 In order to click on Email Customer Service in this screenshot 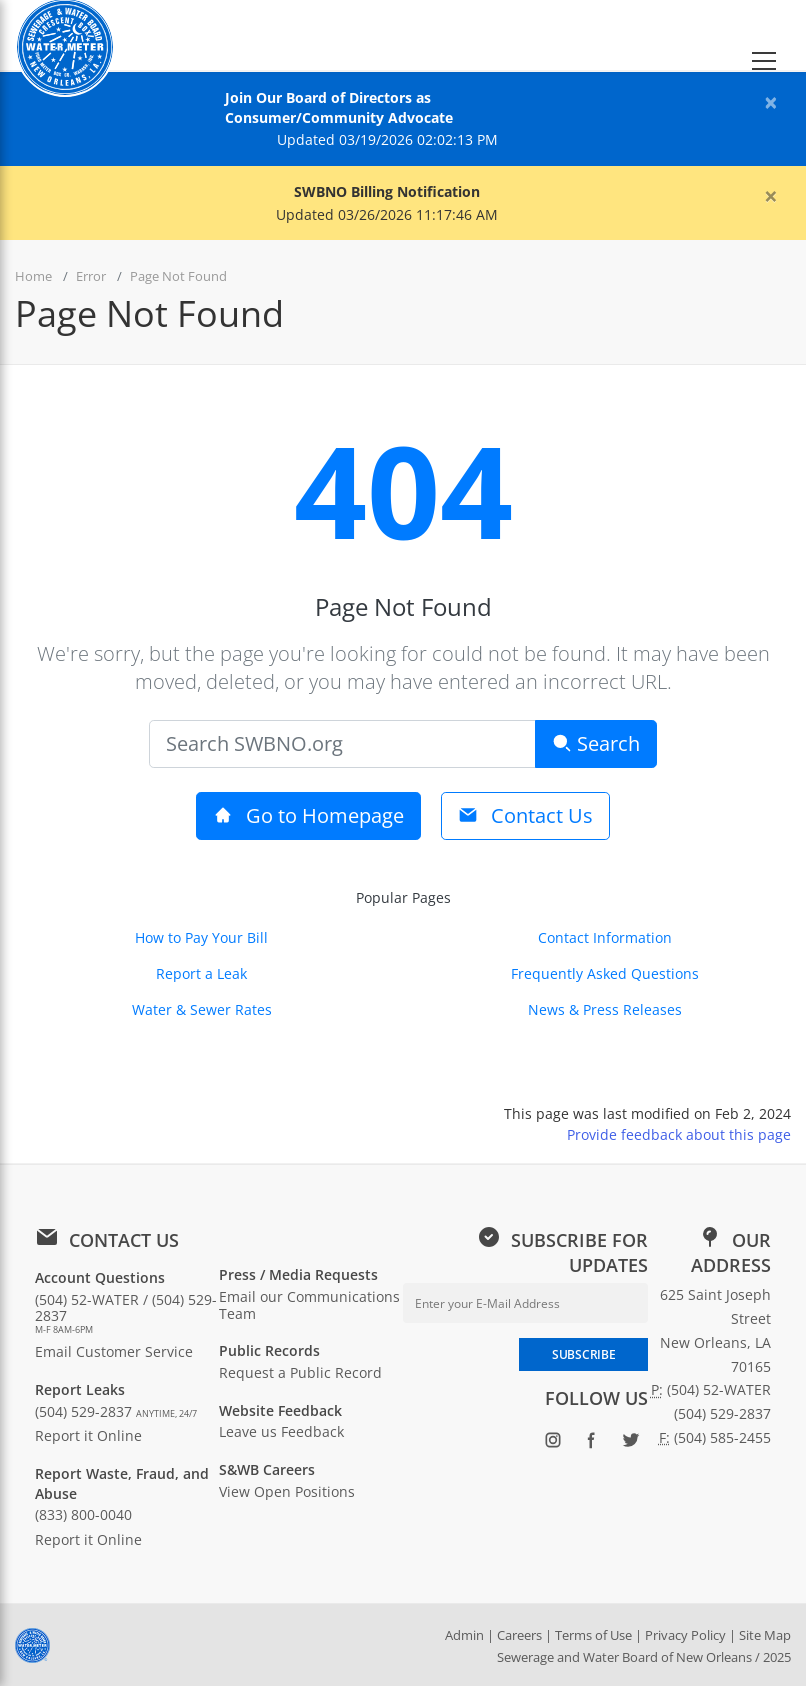, I will do `click(114, 1351)`.